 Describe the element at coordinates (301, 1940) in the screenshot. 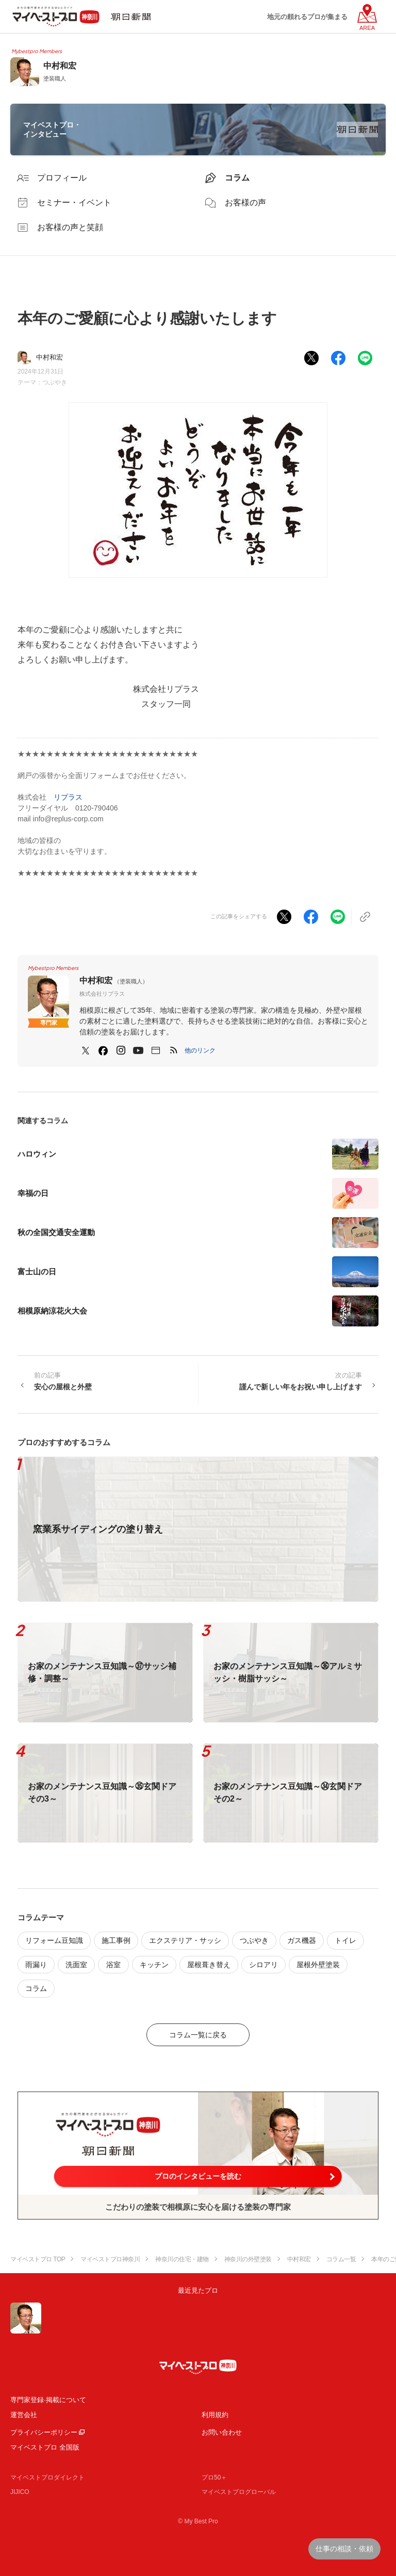

I see `ガス機器` at that location.